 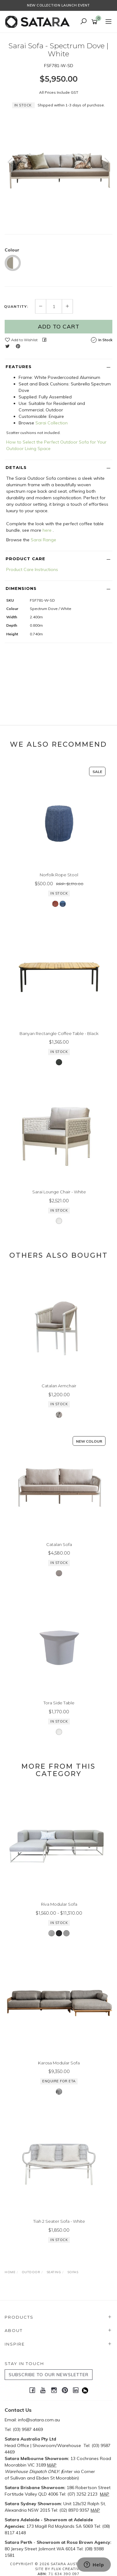 What do you see at coordinates (59, 1385) in the screenshot?
I see `Catalan Armchair` at bounding box center [59, 1385].